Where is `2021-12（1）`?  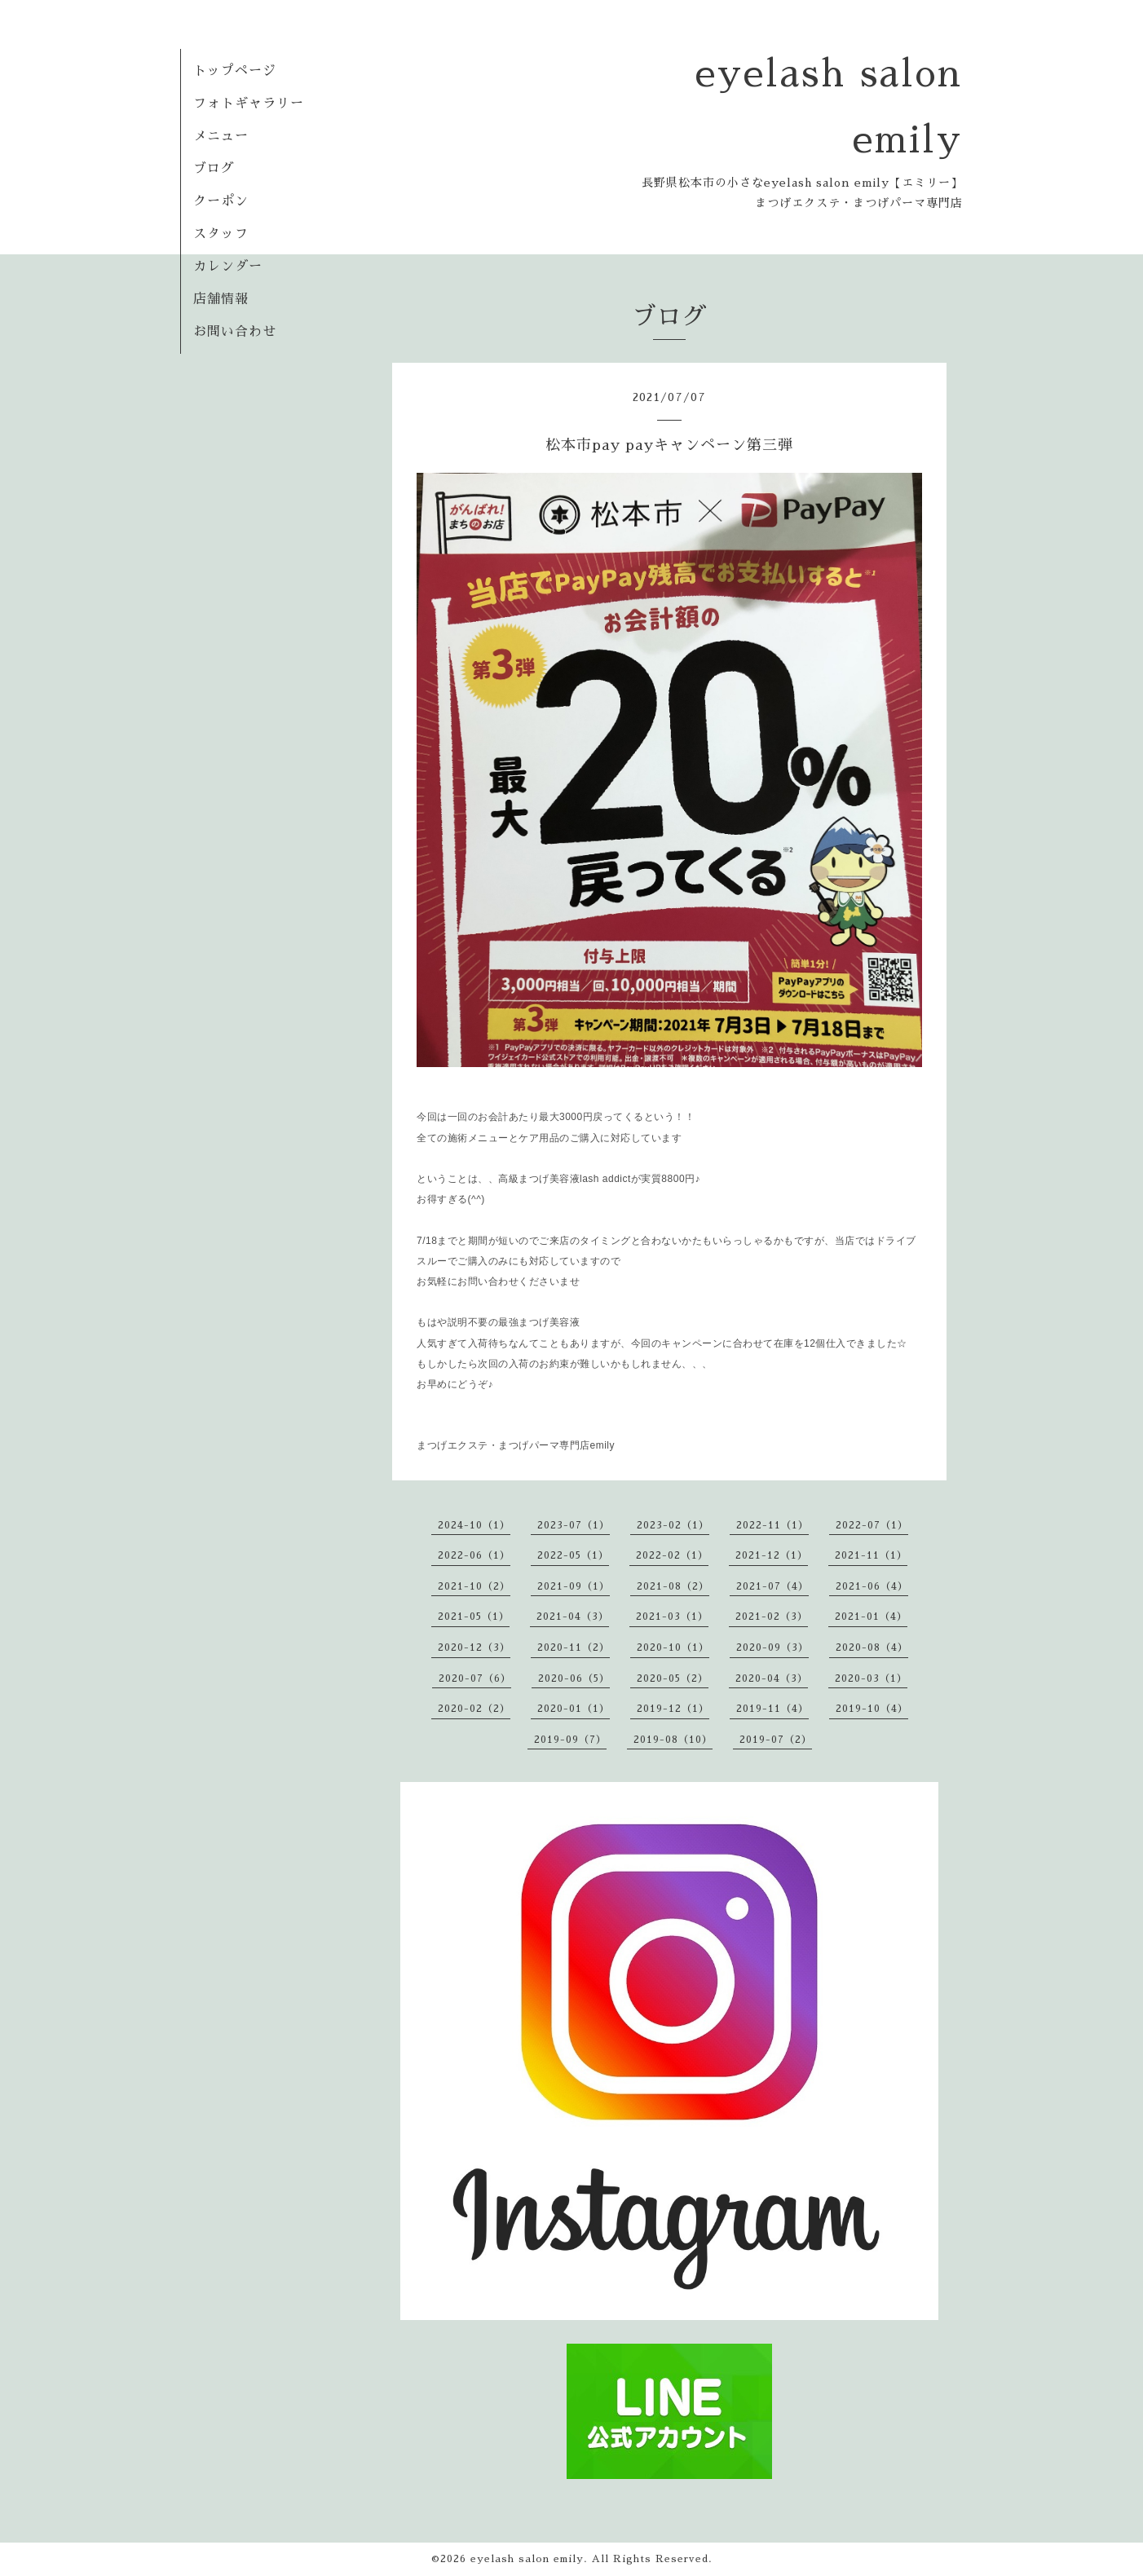 2021-12（1） is located at coordinates (771, 1555).